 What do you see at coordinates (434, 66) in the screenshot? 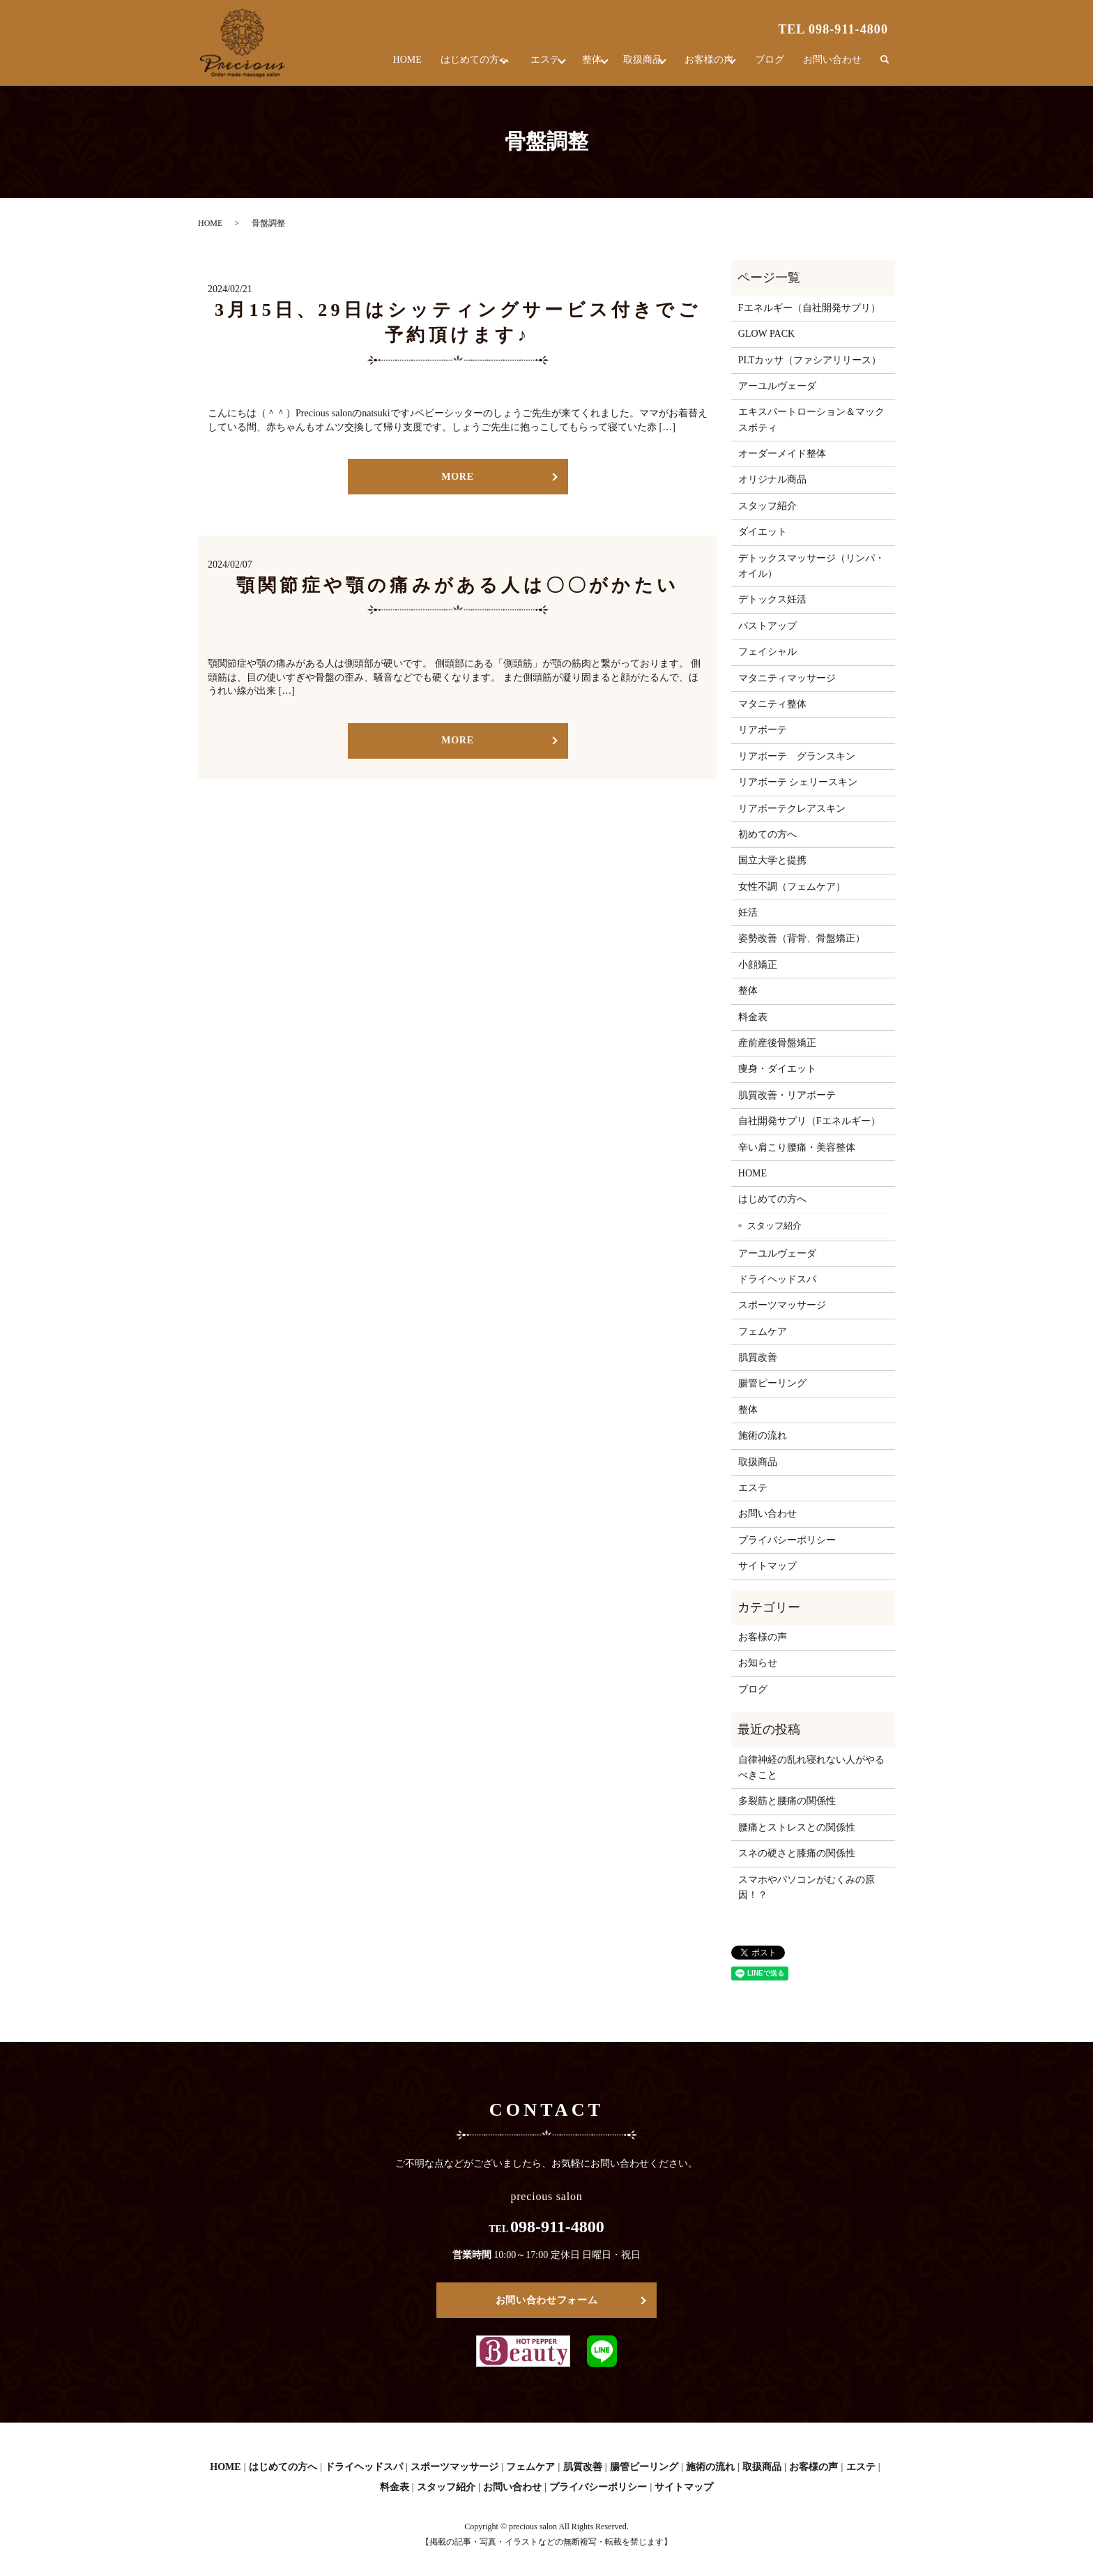
I see `はじめての方へ` at bounding box center [434, 66].